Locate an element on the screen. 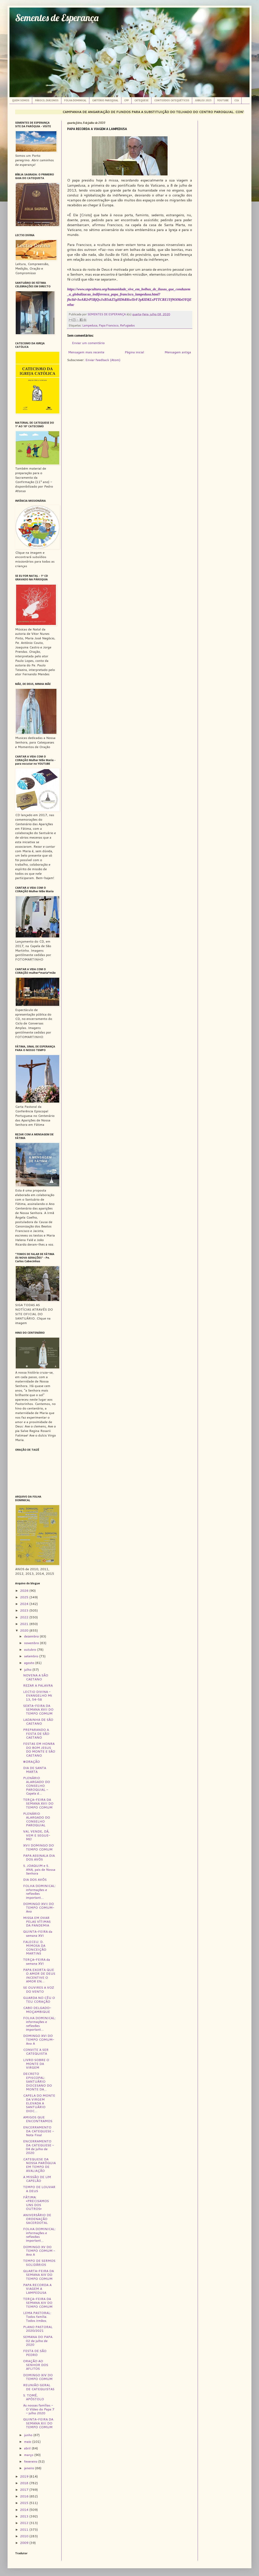 Image resolution: width=259 pixels, height=2576 pixels. REZAR A PALAVRA is located at coordinates (38, 1685).